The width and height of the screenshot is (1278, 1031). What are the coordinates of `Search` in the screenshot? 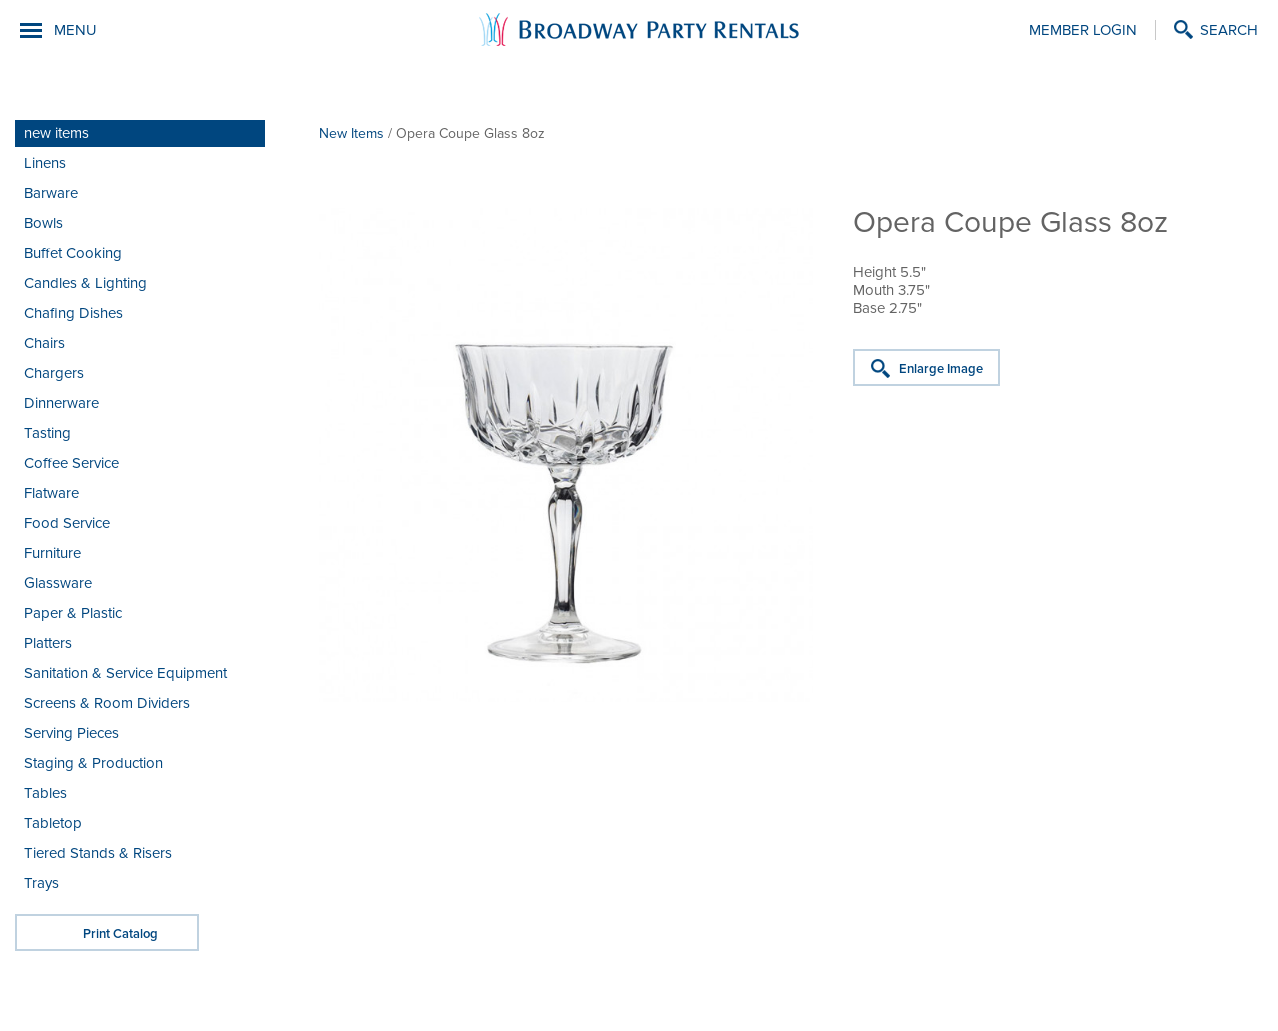 It's located at (1229, 30).